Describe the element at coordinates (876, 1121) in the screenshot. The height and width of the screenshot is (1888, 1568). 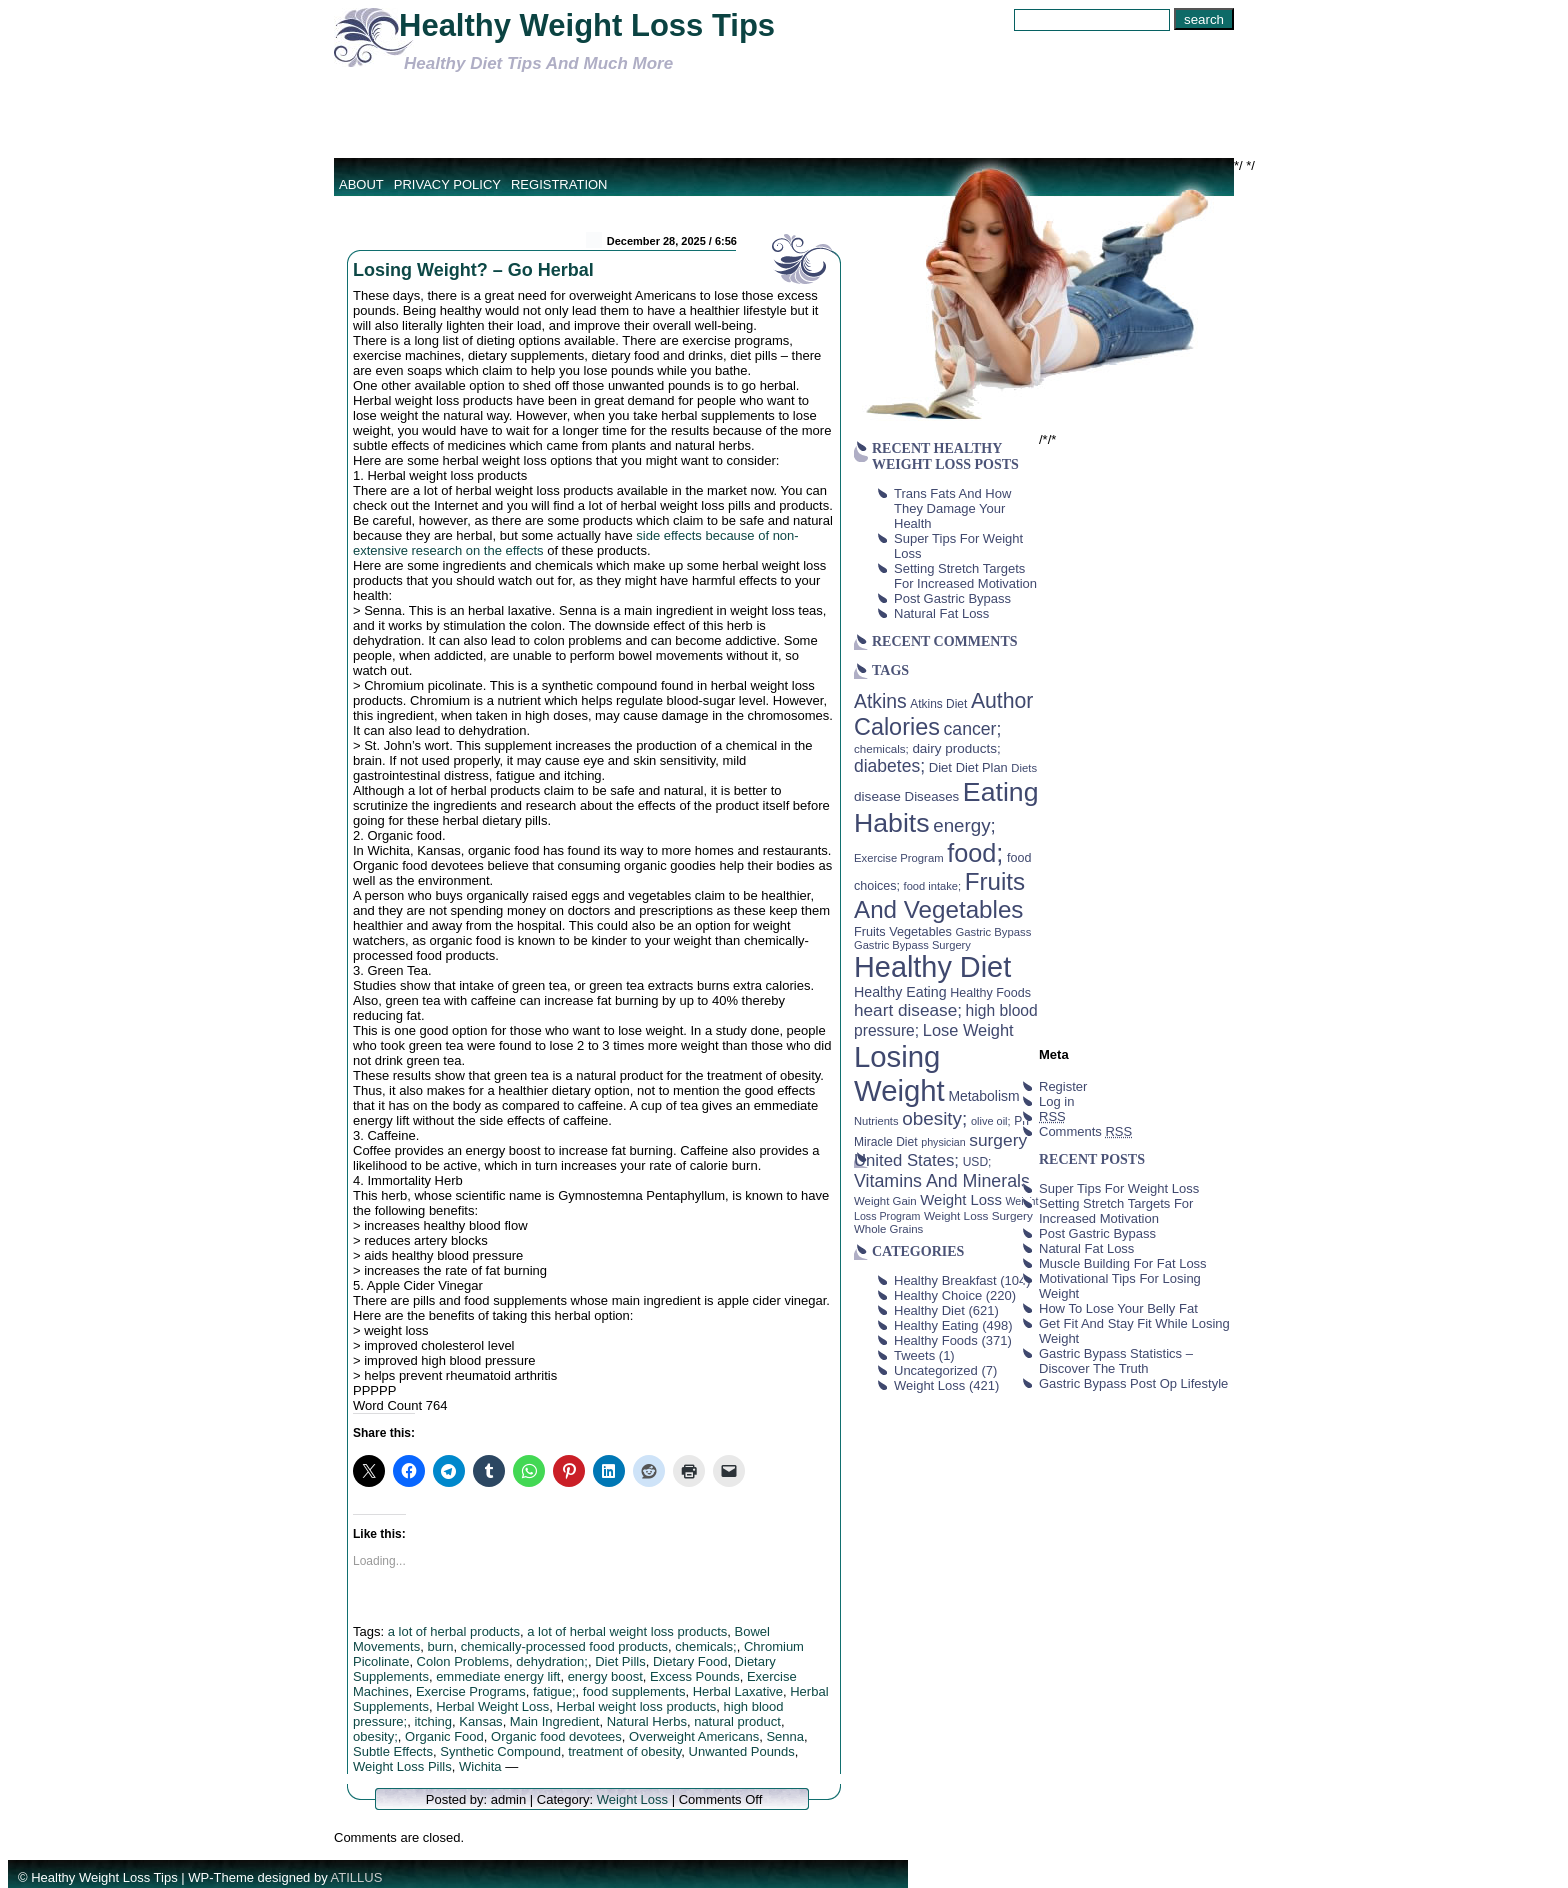
I see `Nutrients [Nutrients (36 items)]` at that location.